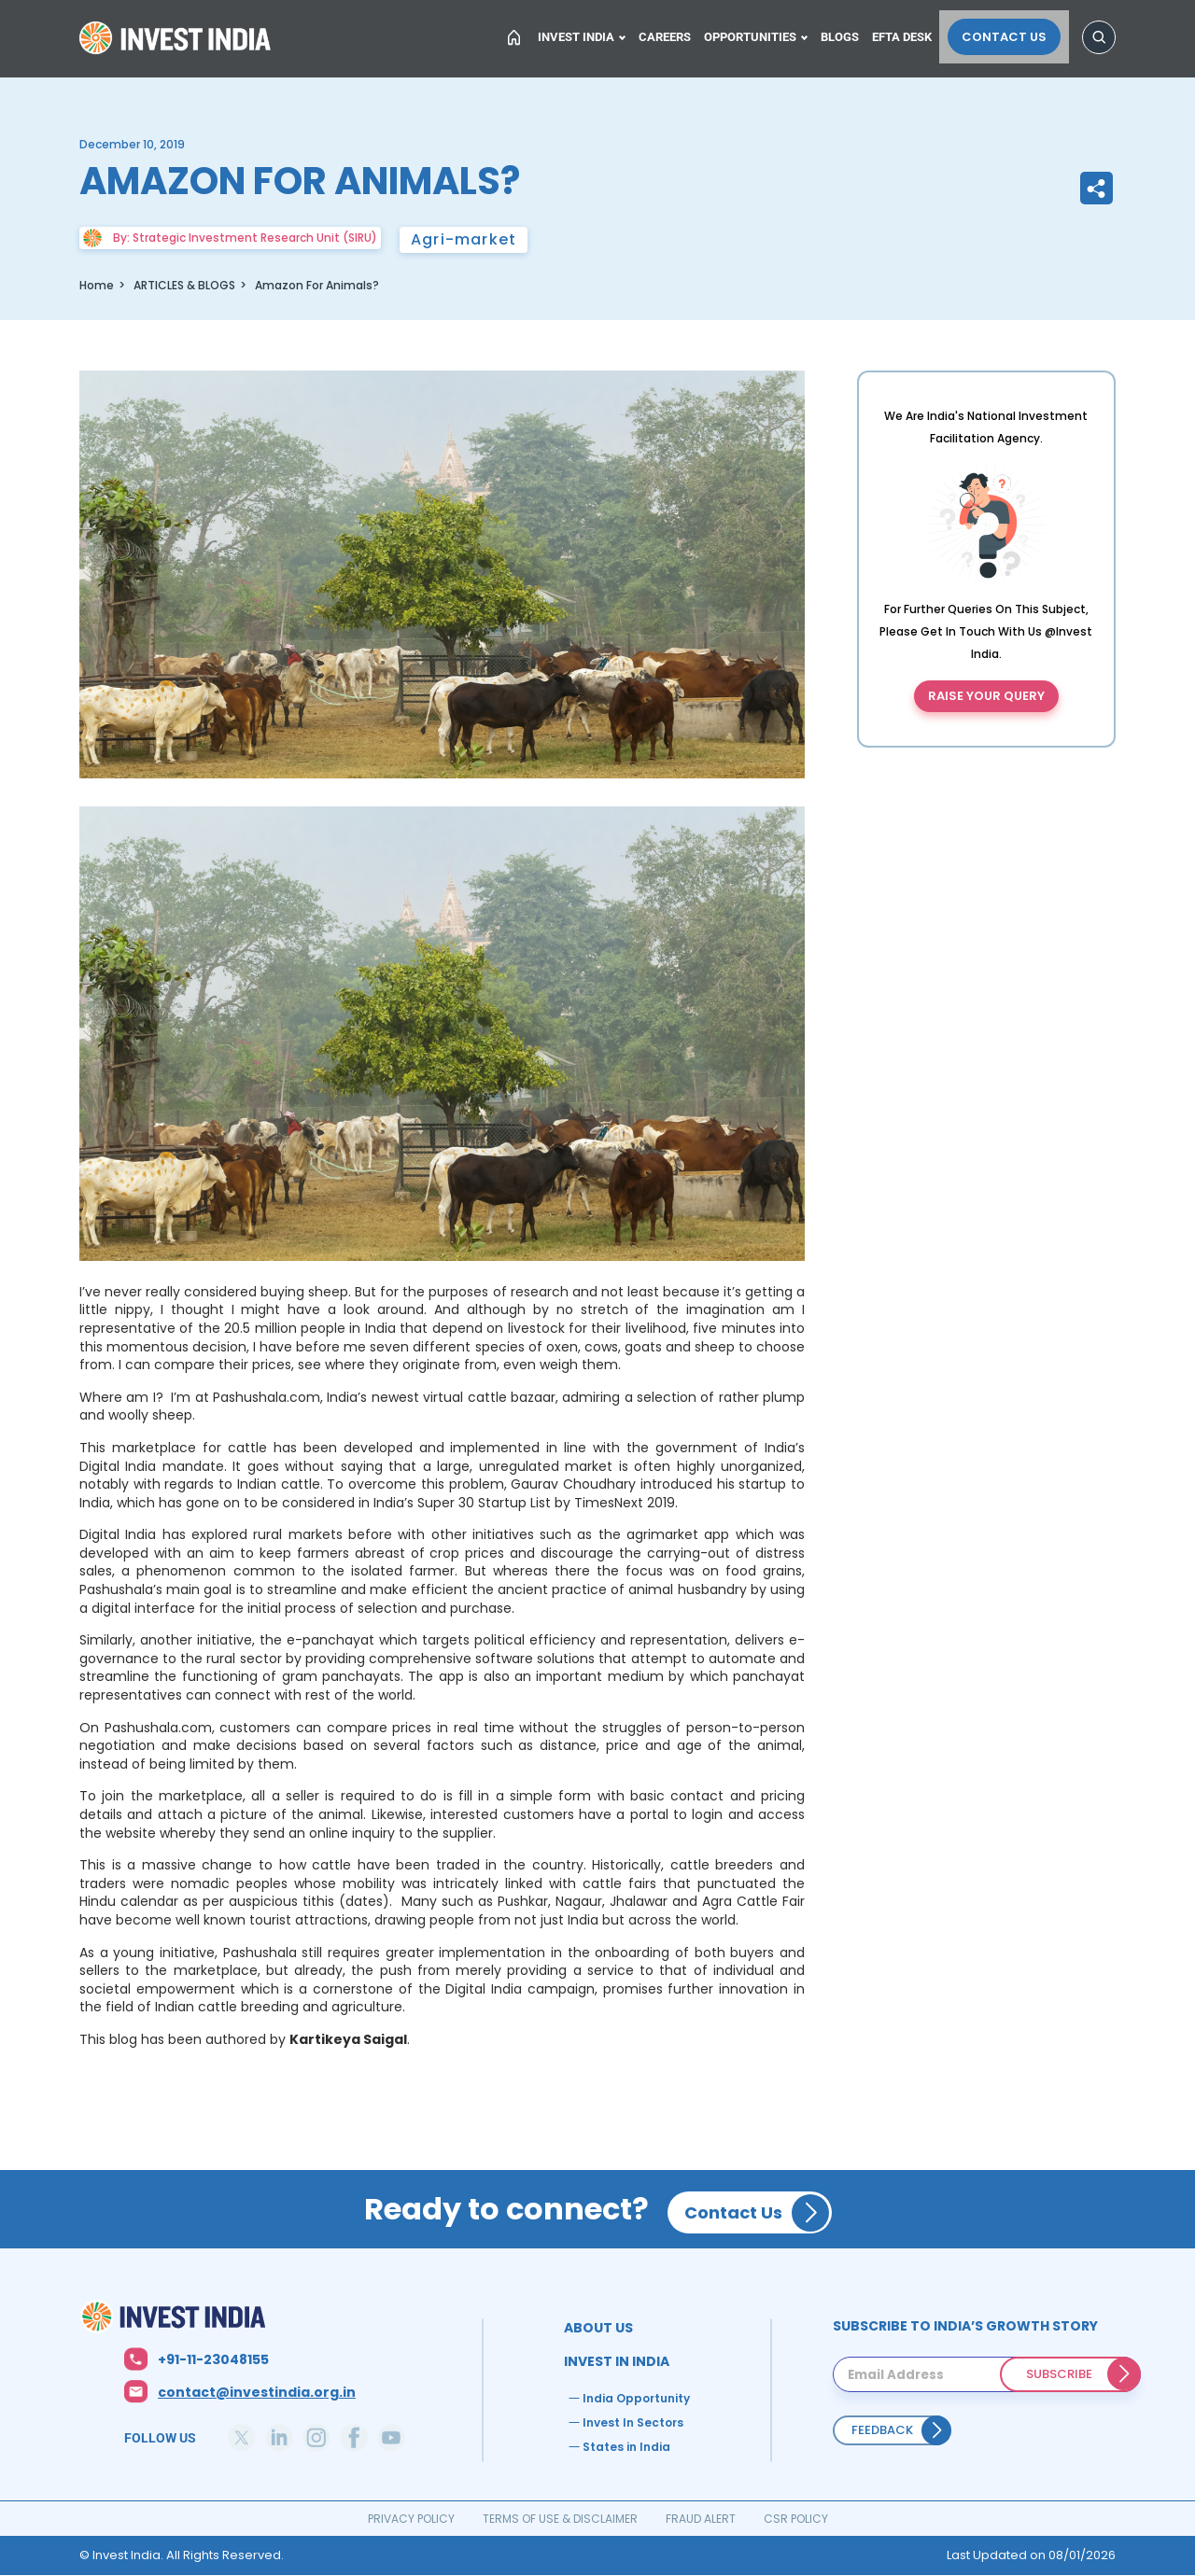 The width and height of the screenshot is (1195, 2576). What do you see at coordinates (626, 2447) in the screenshot?
I see `States in India` at bounding box center [626, 2447].